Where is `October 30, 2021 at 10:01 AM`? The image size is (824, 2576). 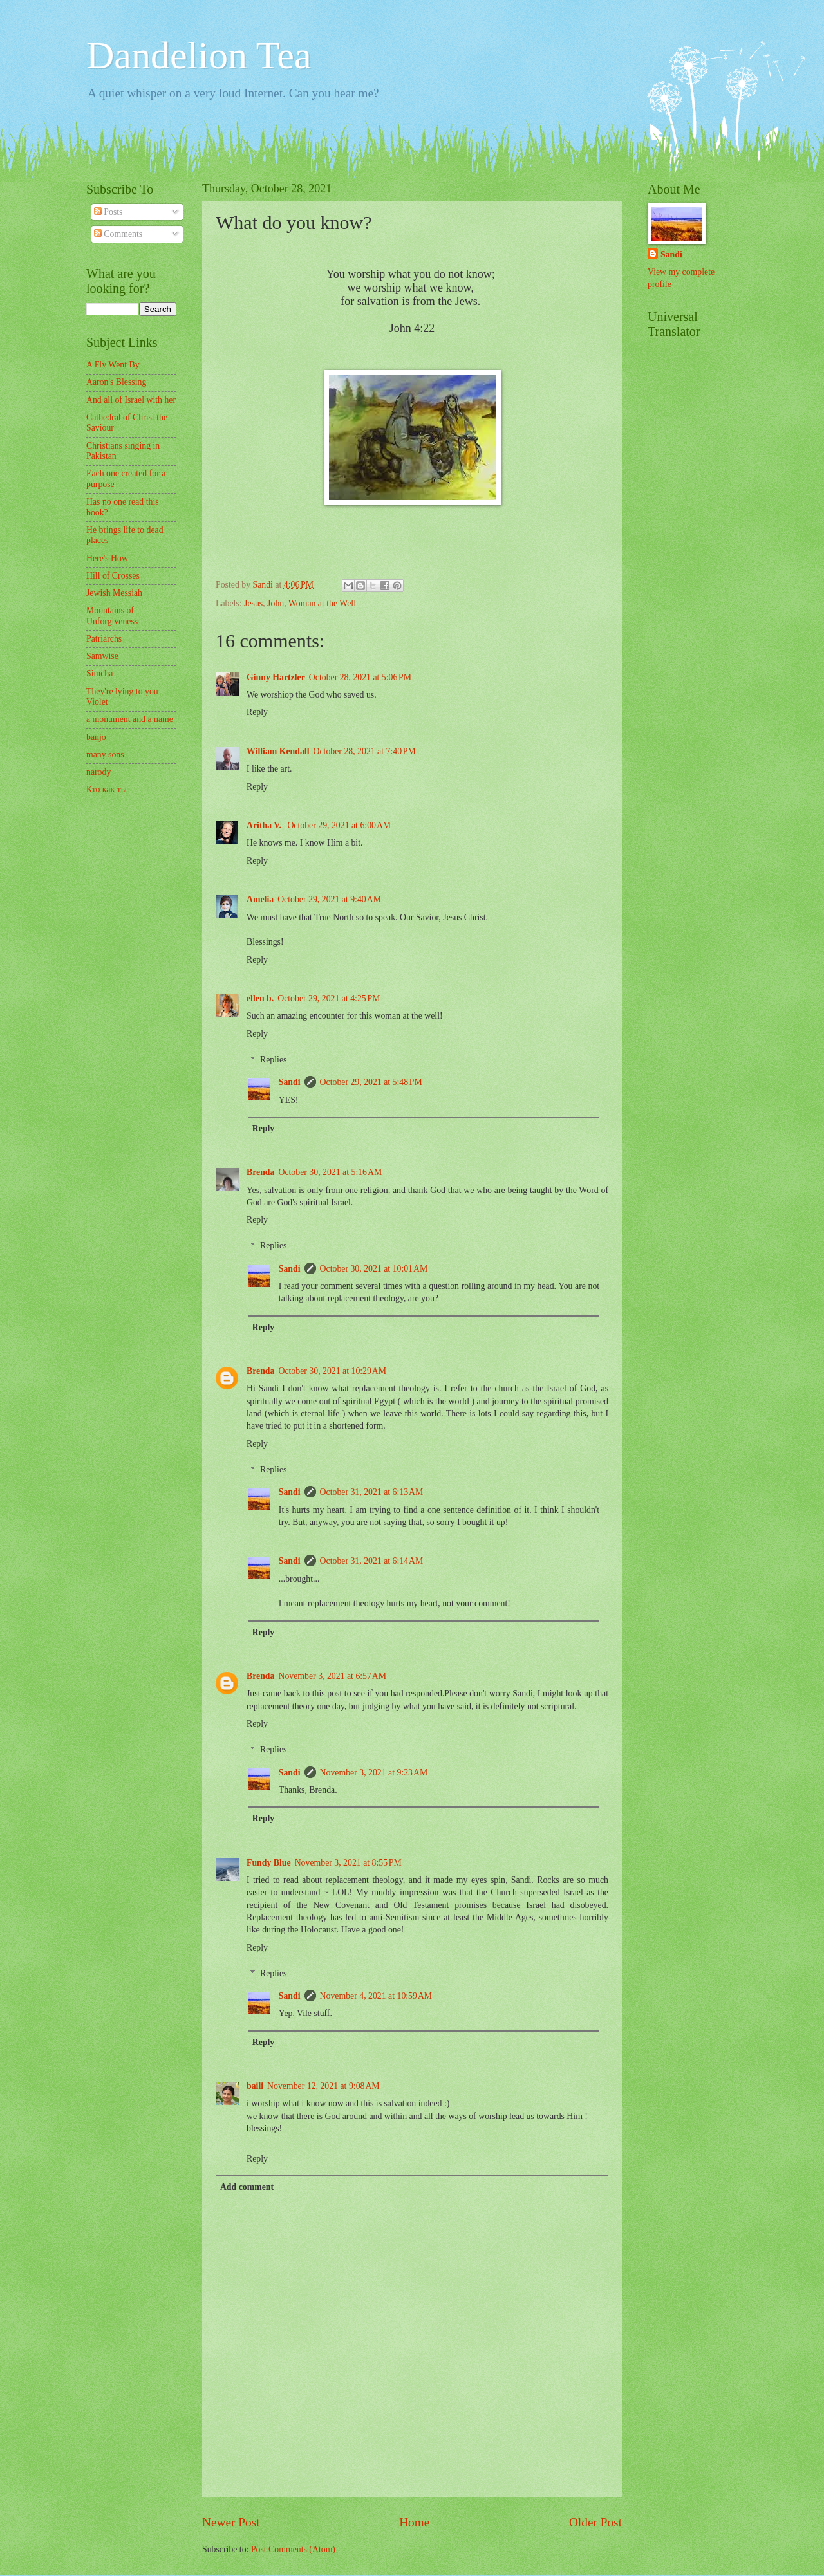 October 30, 2021 at 10:01 AM is located at coordinates (374, 1269).